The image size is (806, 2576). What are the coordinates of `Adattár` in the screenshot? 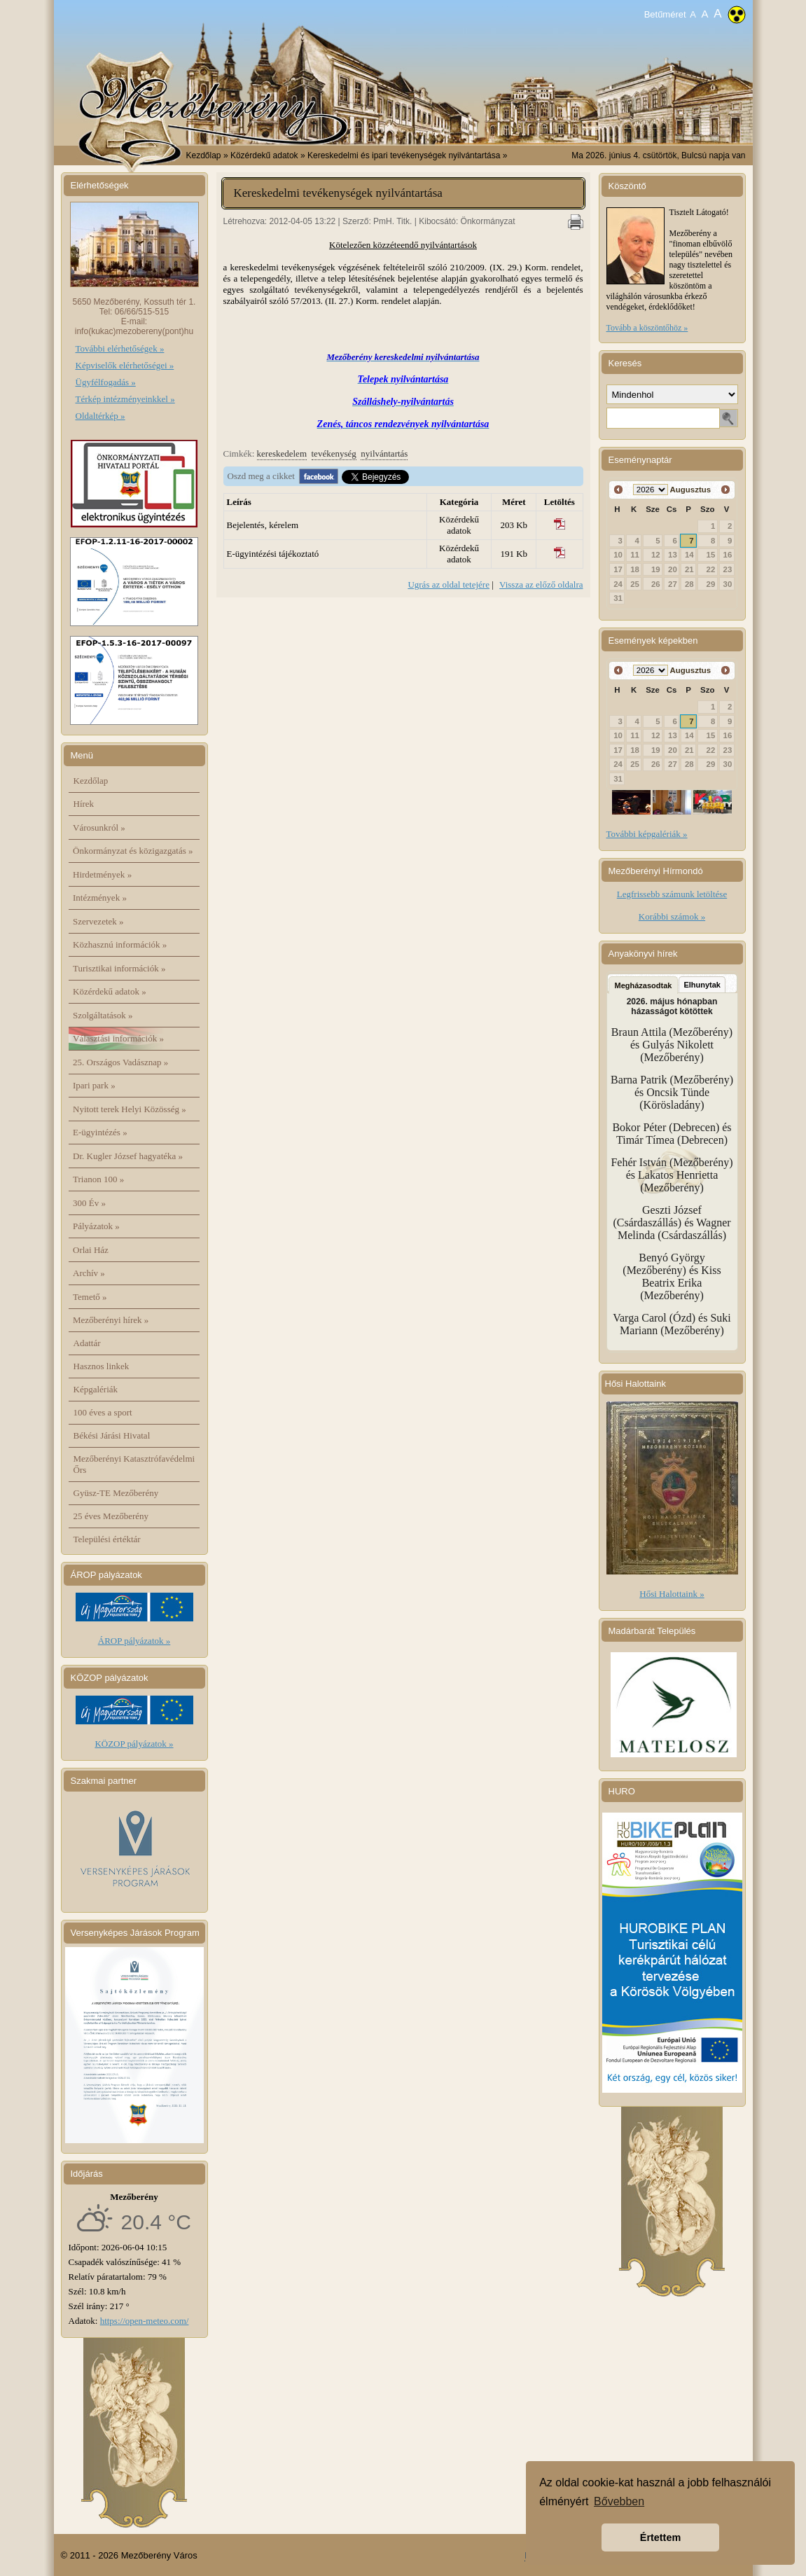 It's located at (87, 1343).